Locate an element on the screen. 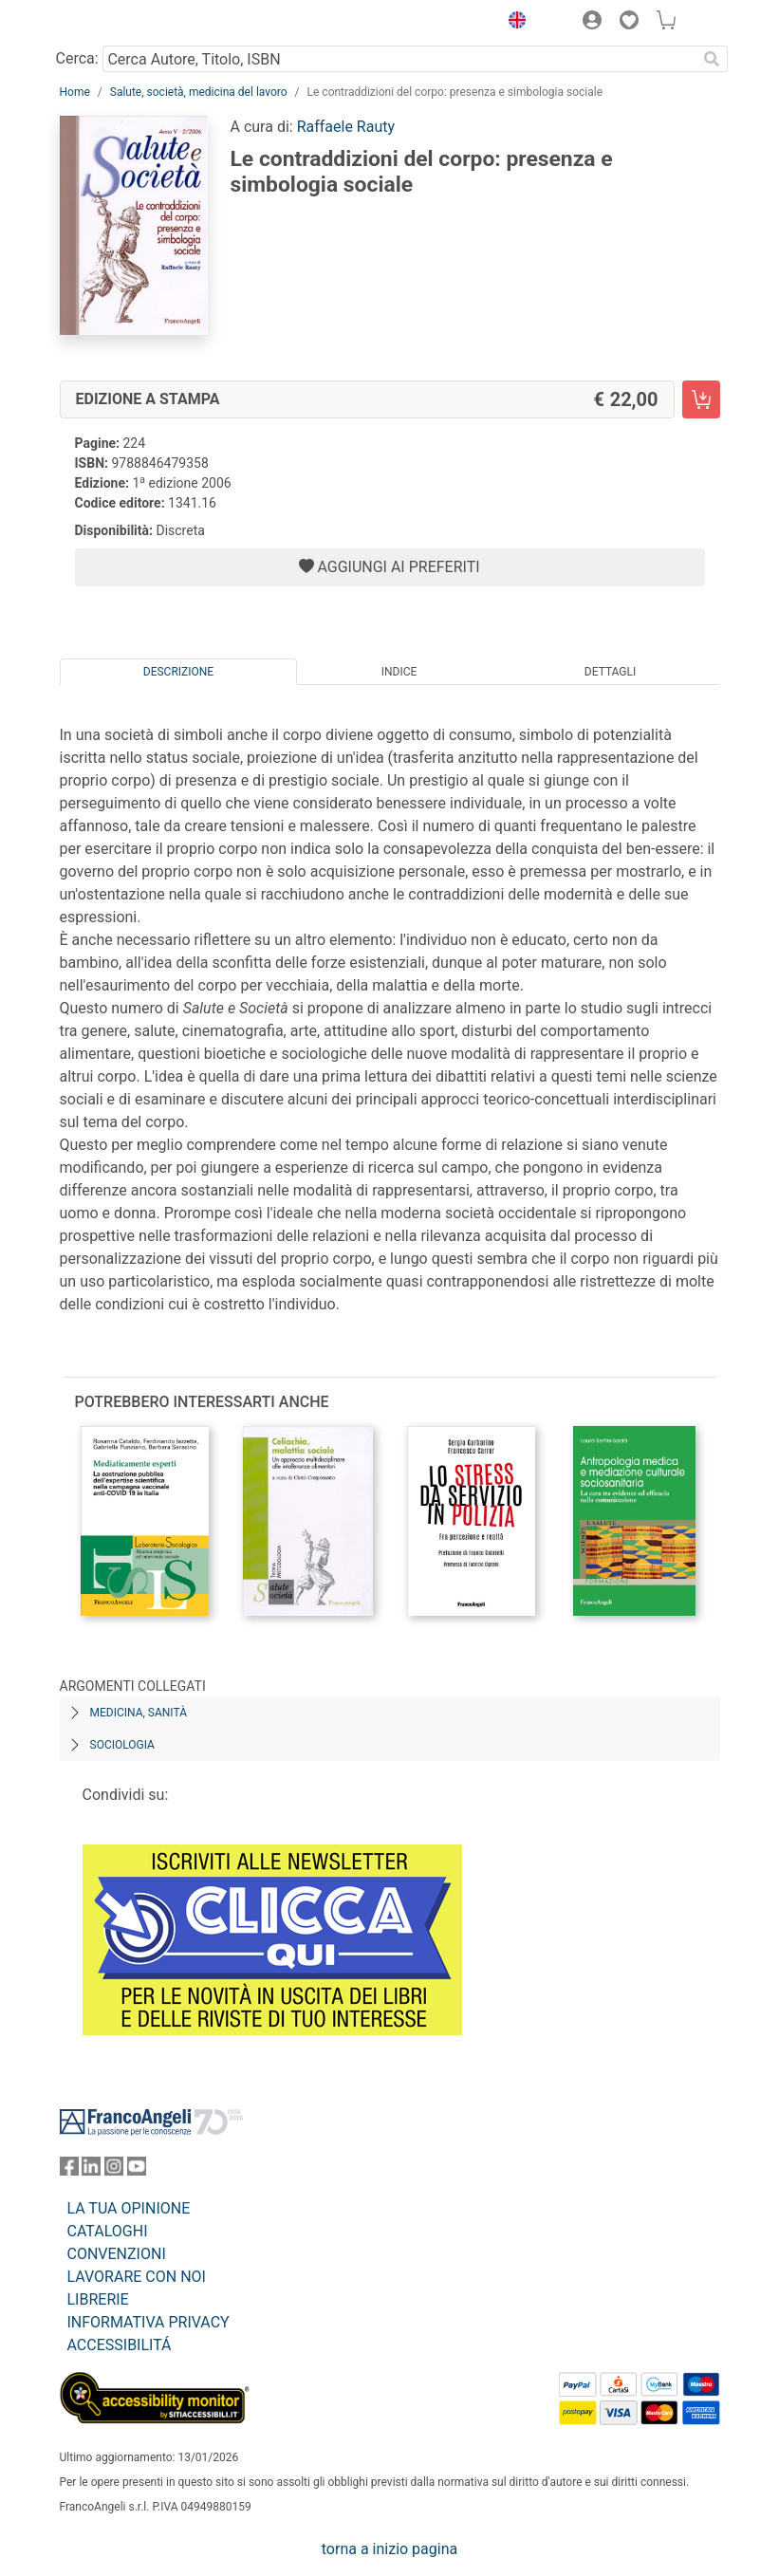  Home is located at coordinates (75, 92).